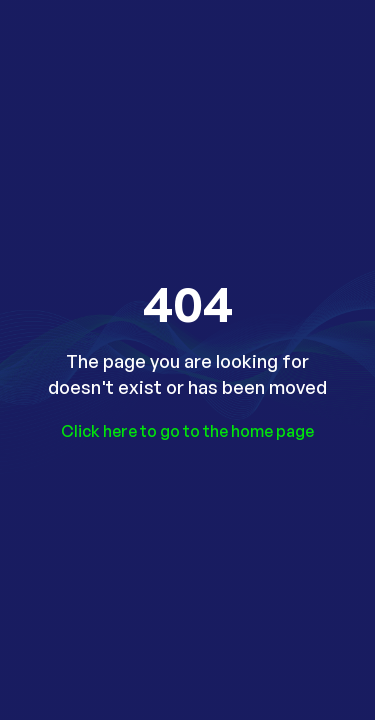  I want to click on Click here to go to the home page, so click(187, 431).